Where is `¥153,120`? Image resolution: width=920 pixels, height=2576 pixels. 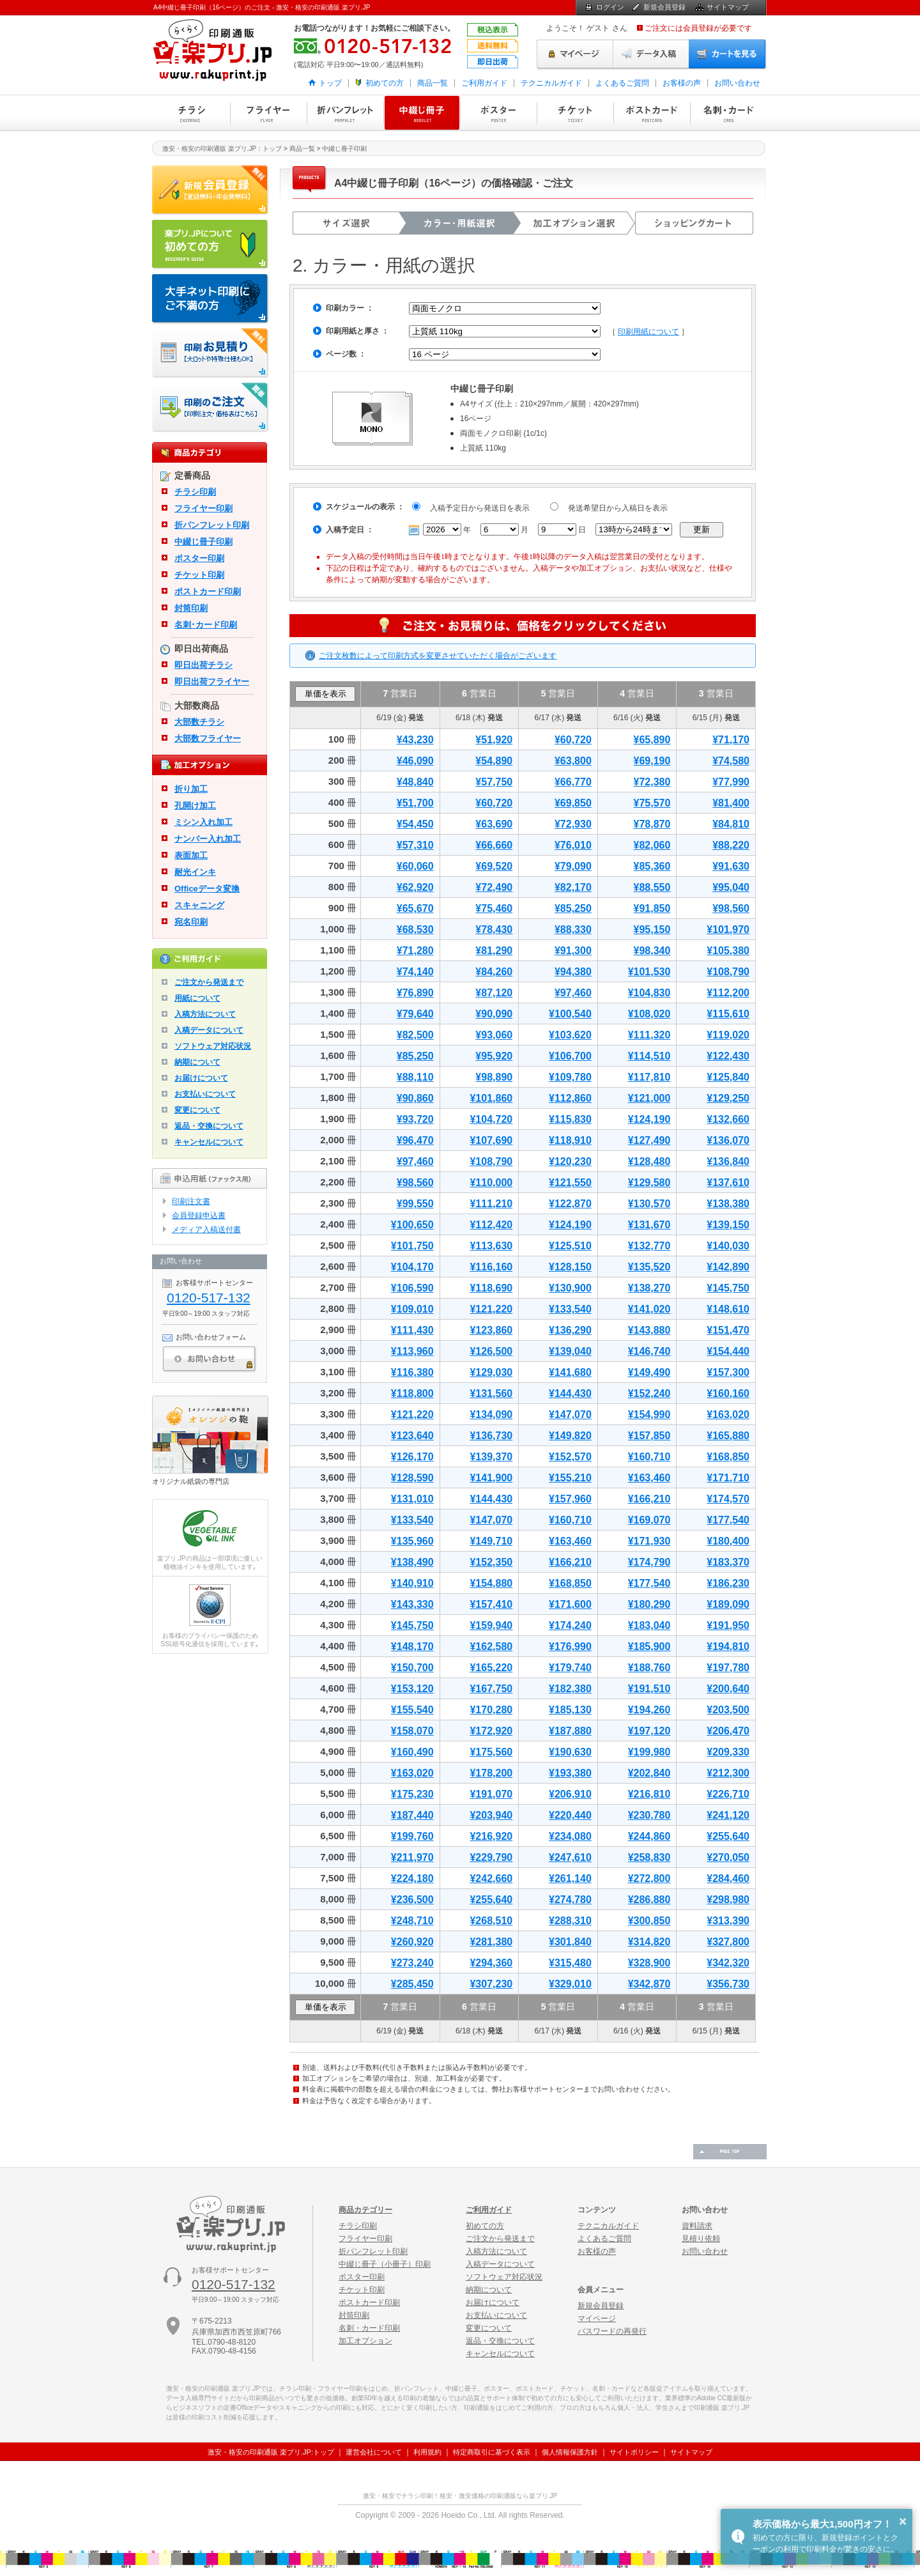
¥153,120 is located at coordinates (412, 1688).